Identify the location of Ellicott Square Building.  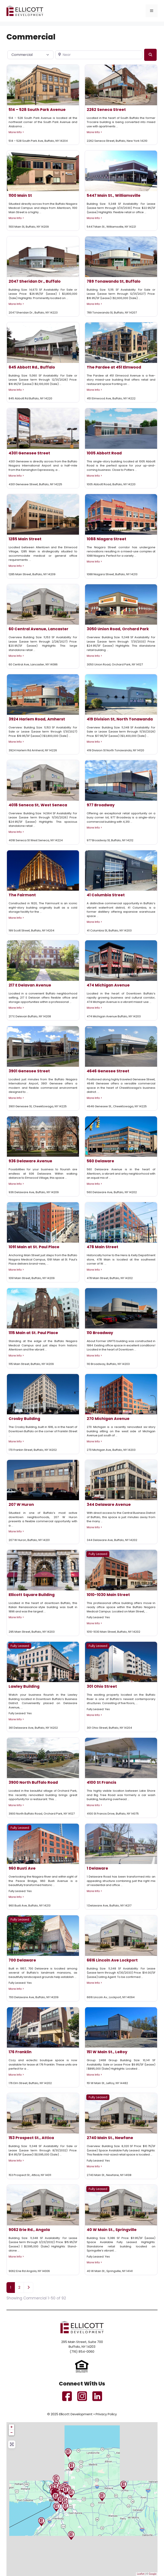
(32, 1594).